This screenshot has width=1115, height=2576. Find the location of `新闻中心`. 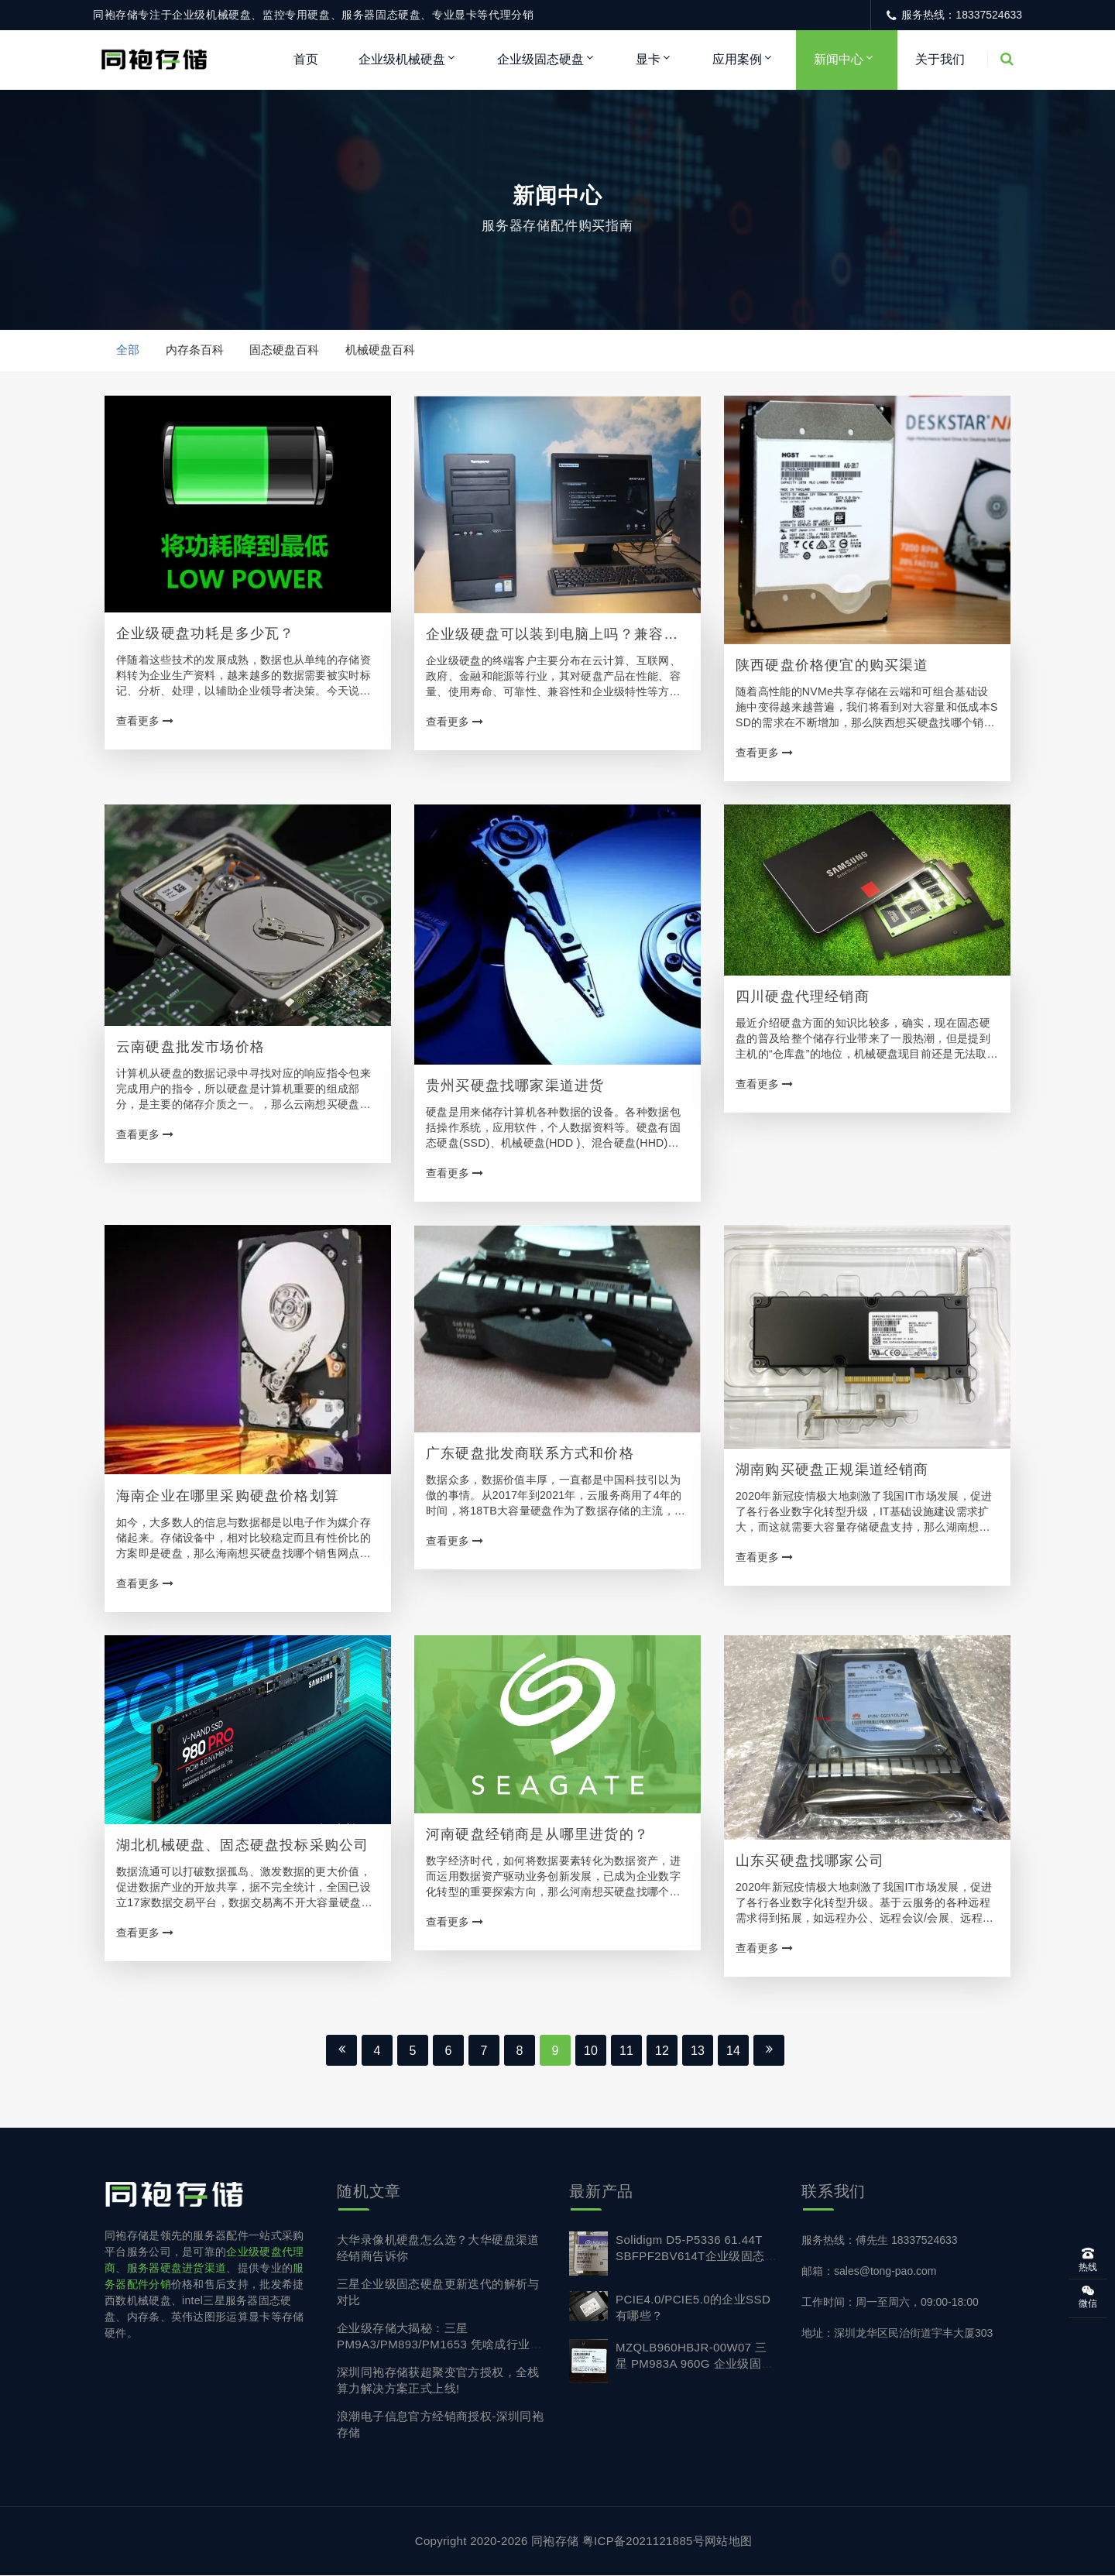

新闻中心 is located at coordinates (838, 59).